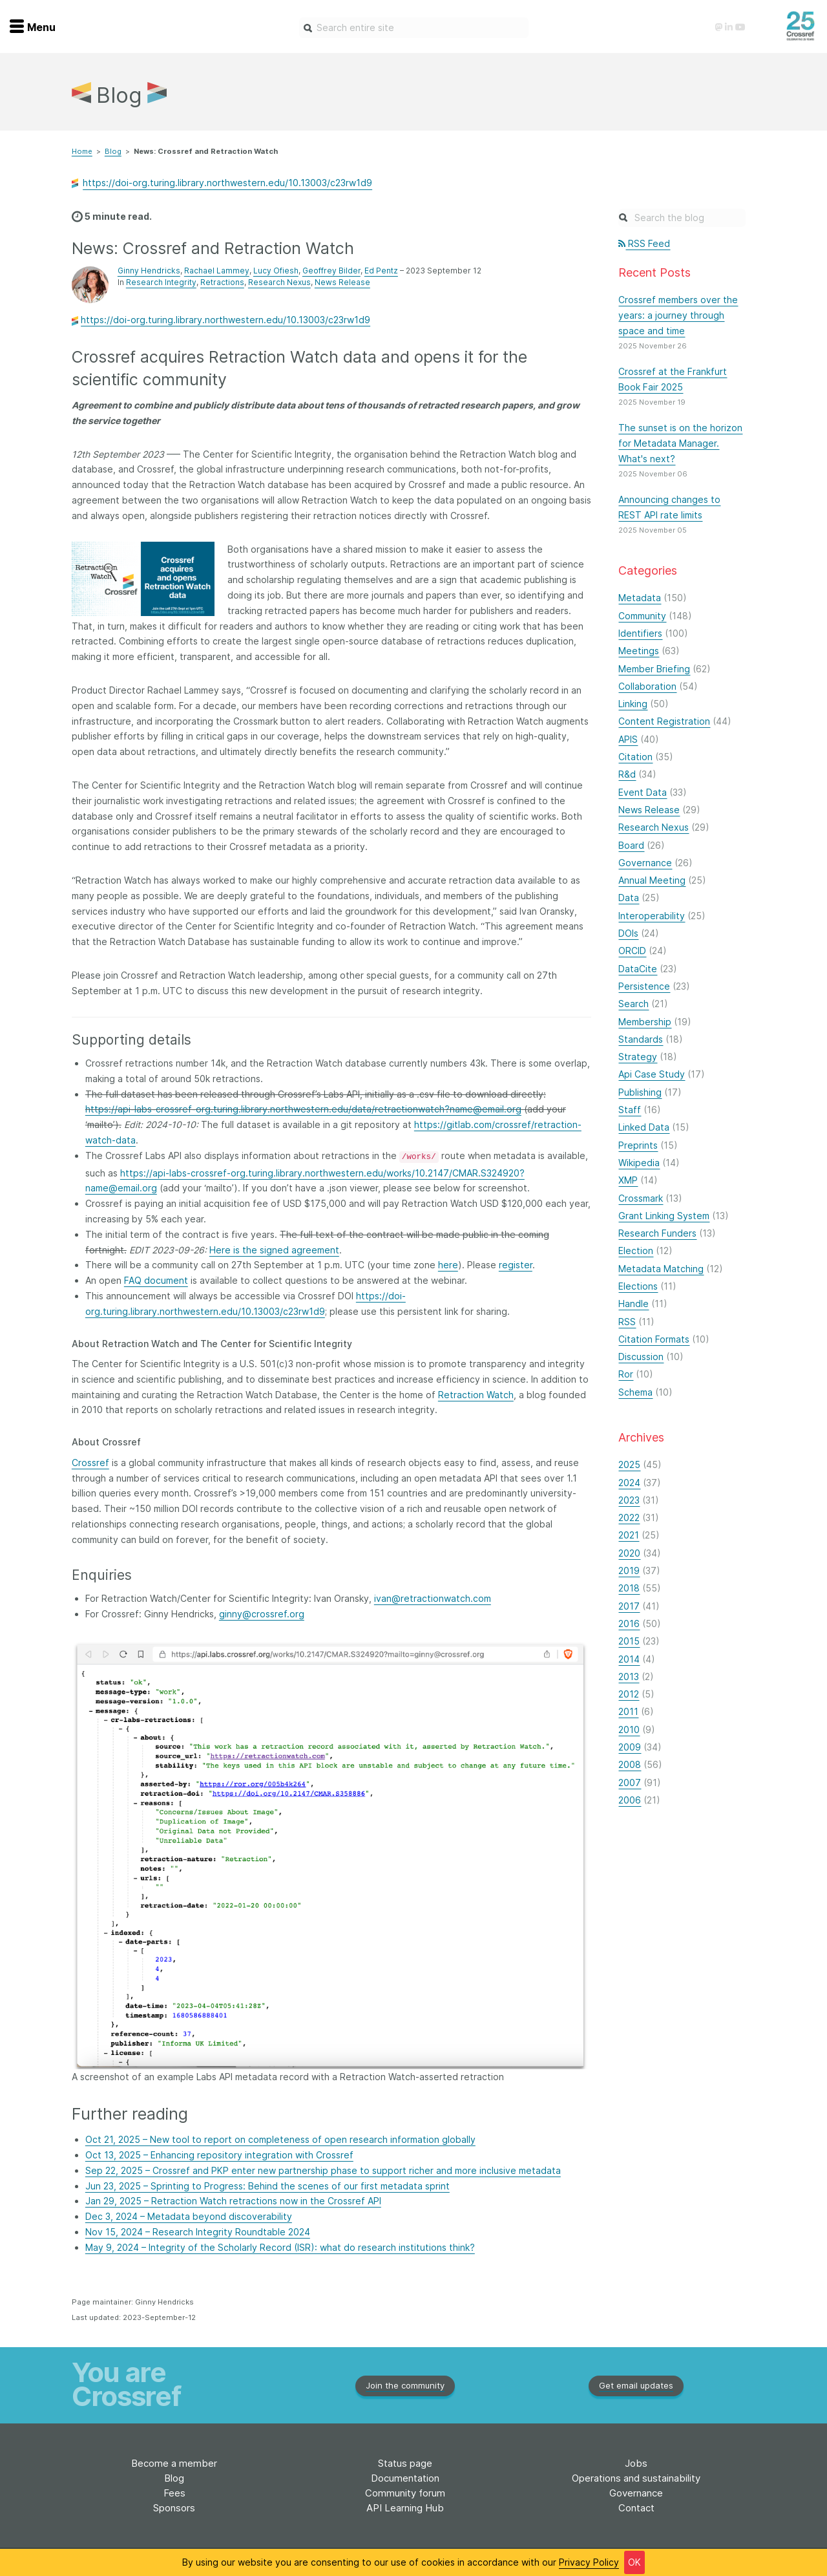  I want to click on 2023, so click(629, 1500).